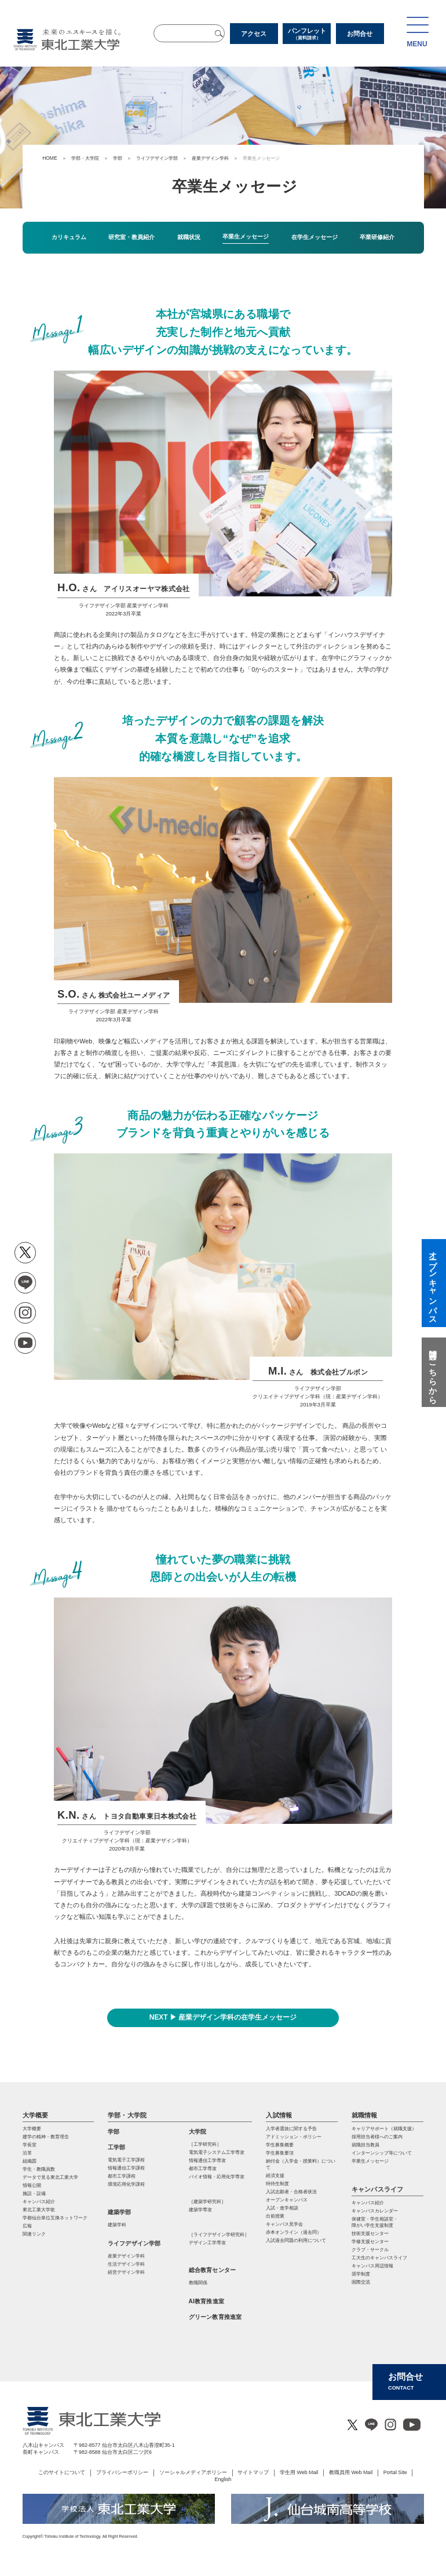 This screenshot has height=2576, width=446. I want to click on お問合せ, so click(359, 33).